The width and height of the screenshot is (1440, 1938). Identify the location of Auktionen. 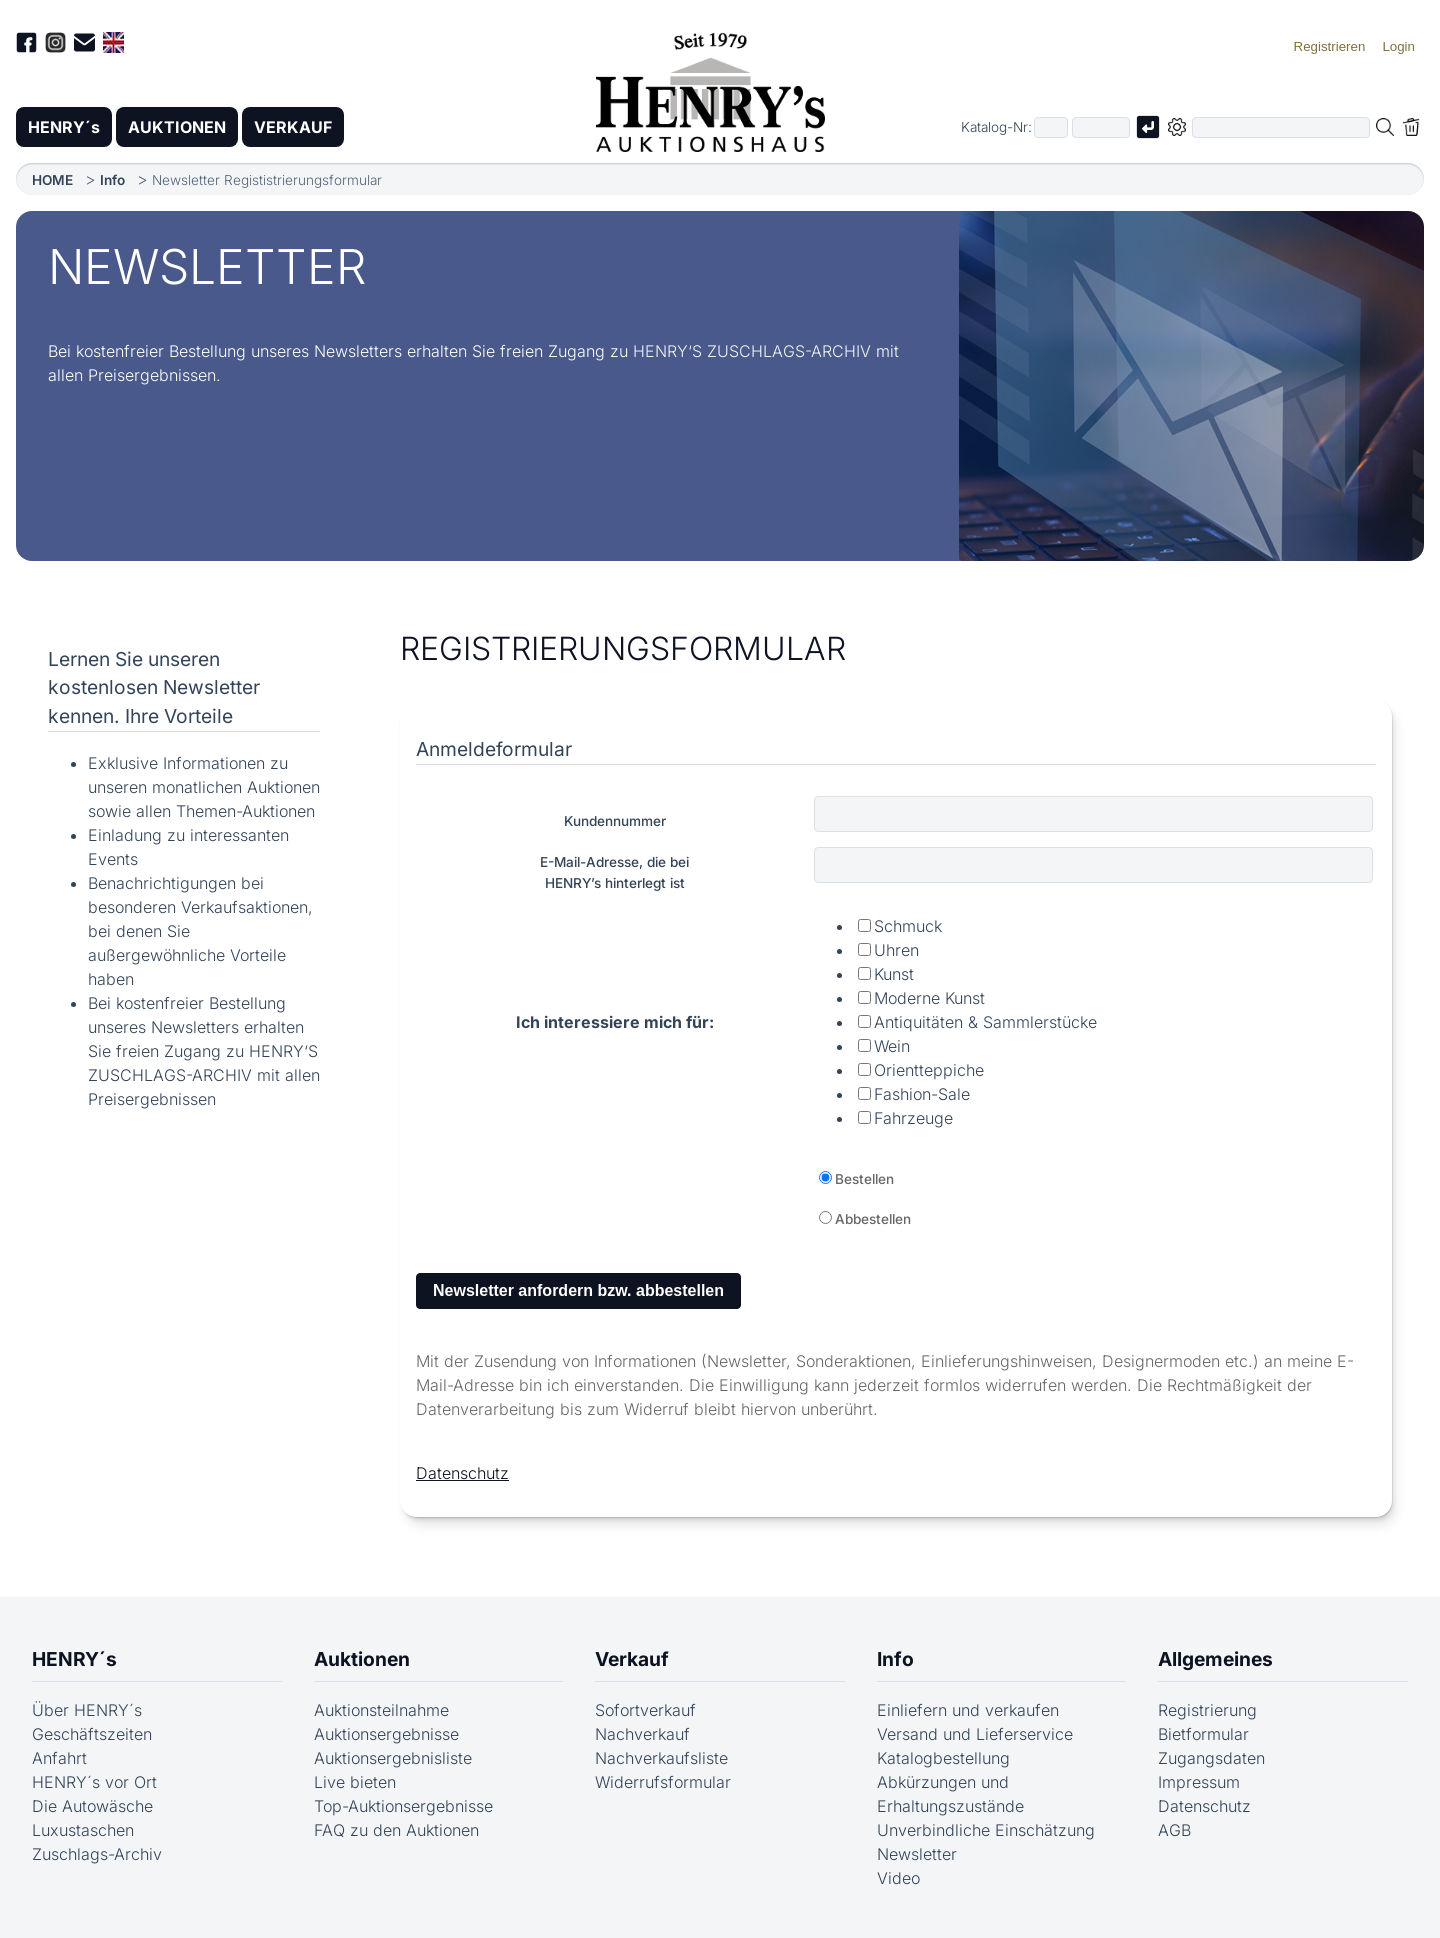
(362, 1659).